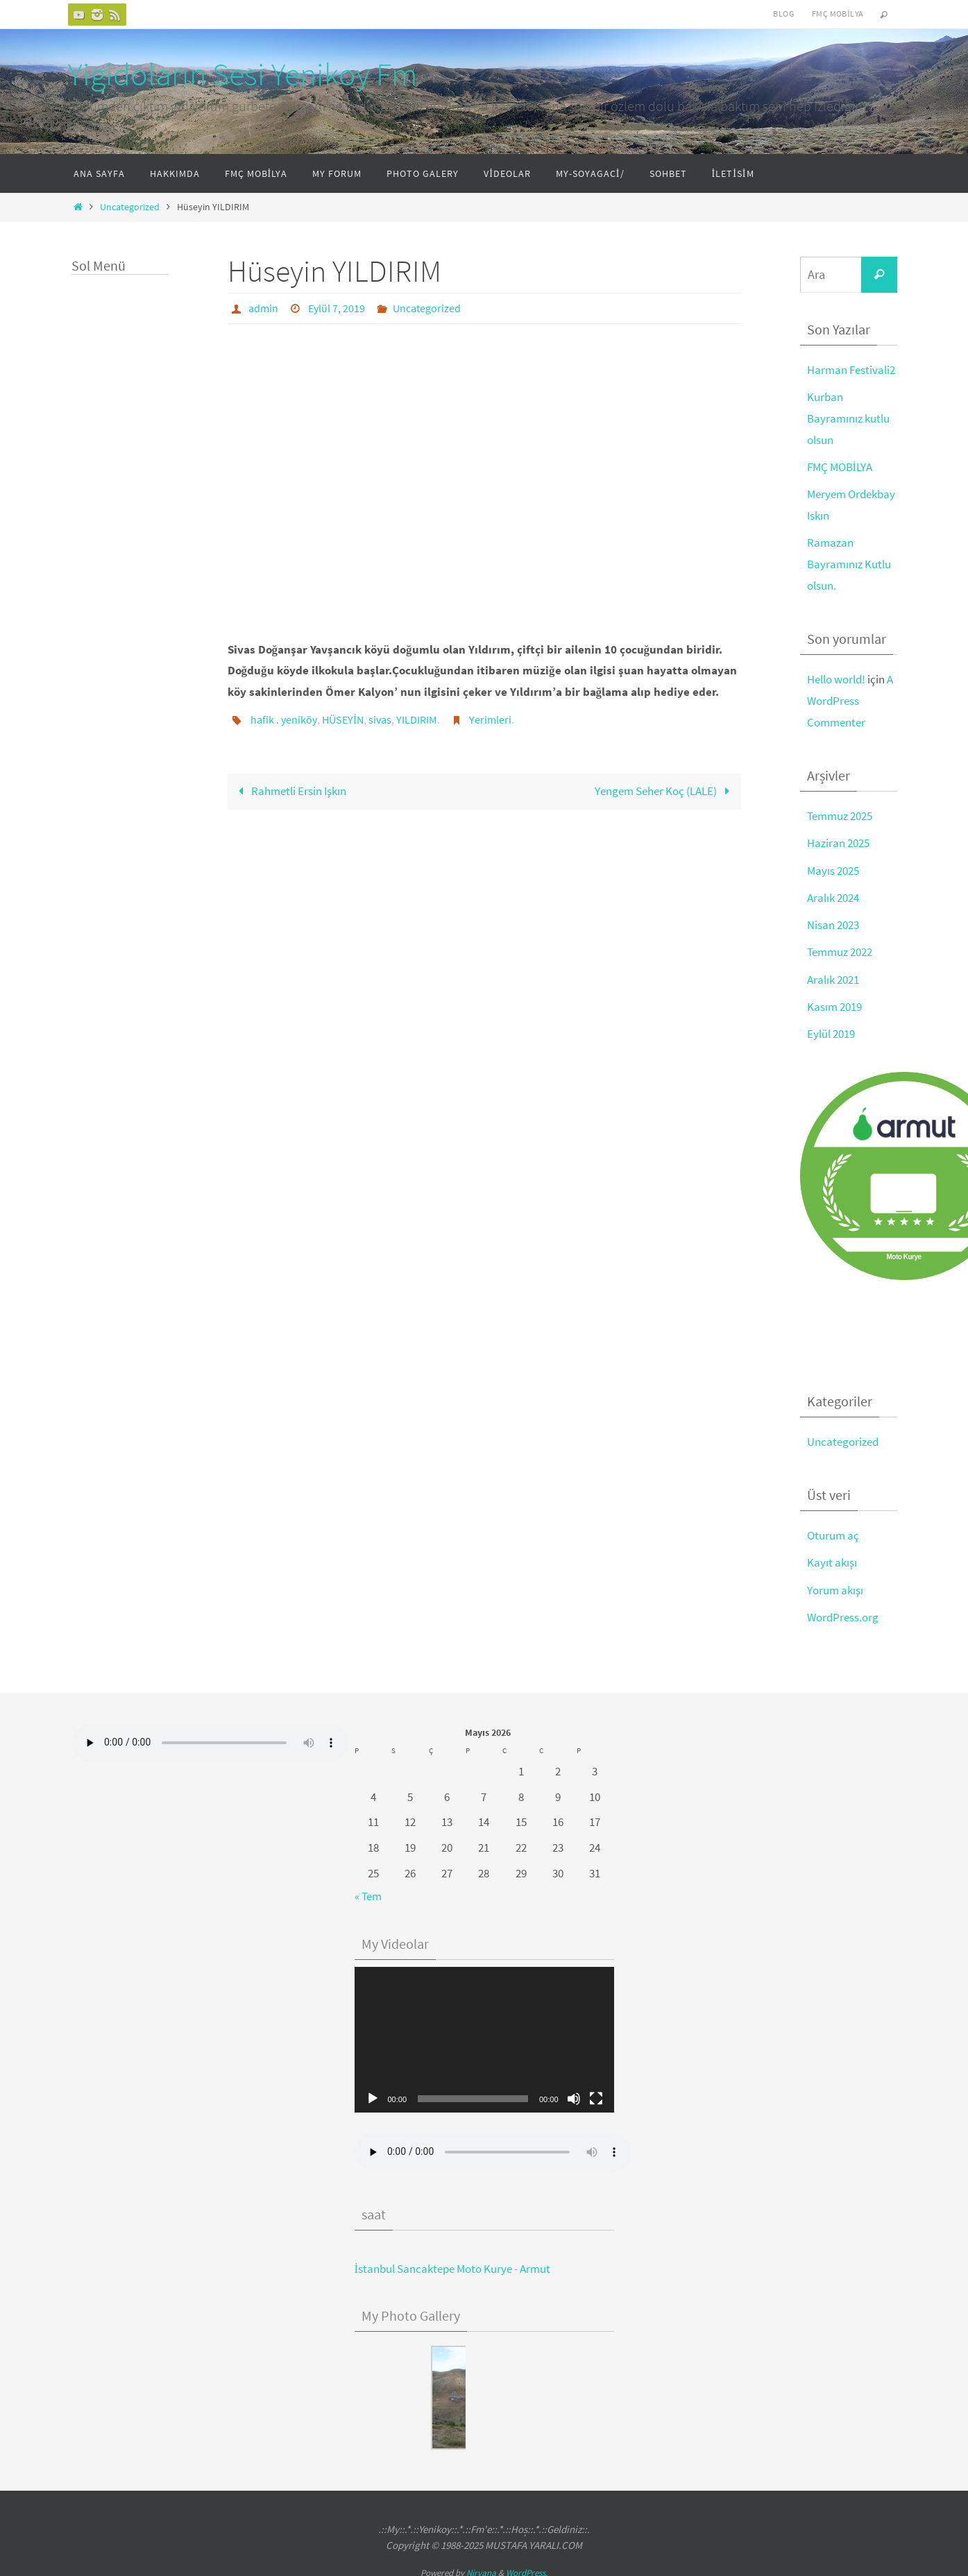 Image resolution: width=968 pixels, height=2576 pixels. What do you see at coordinates (596, 2095) in the screenshot?
I see `[Tam ekran]` at bounding box center [596, 2095].